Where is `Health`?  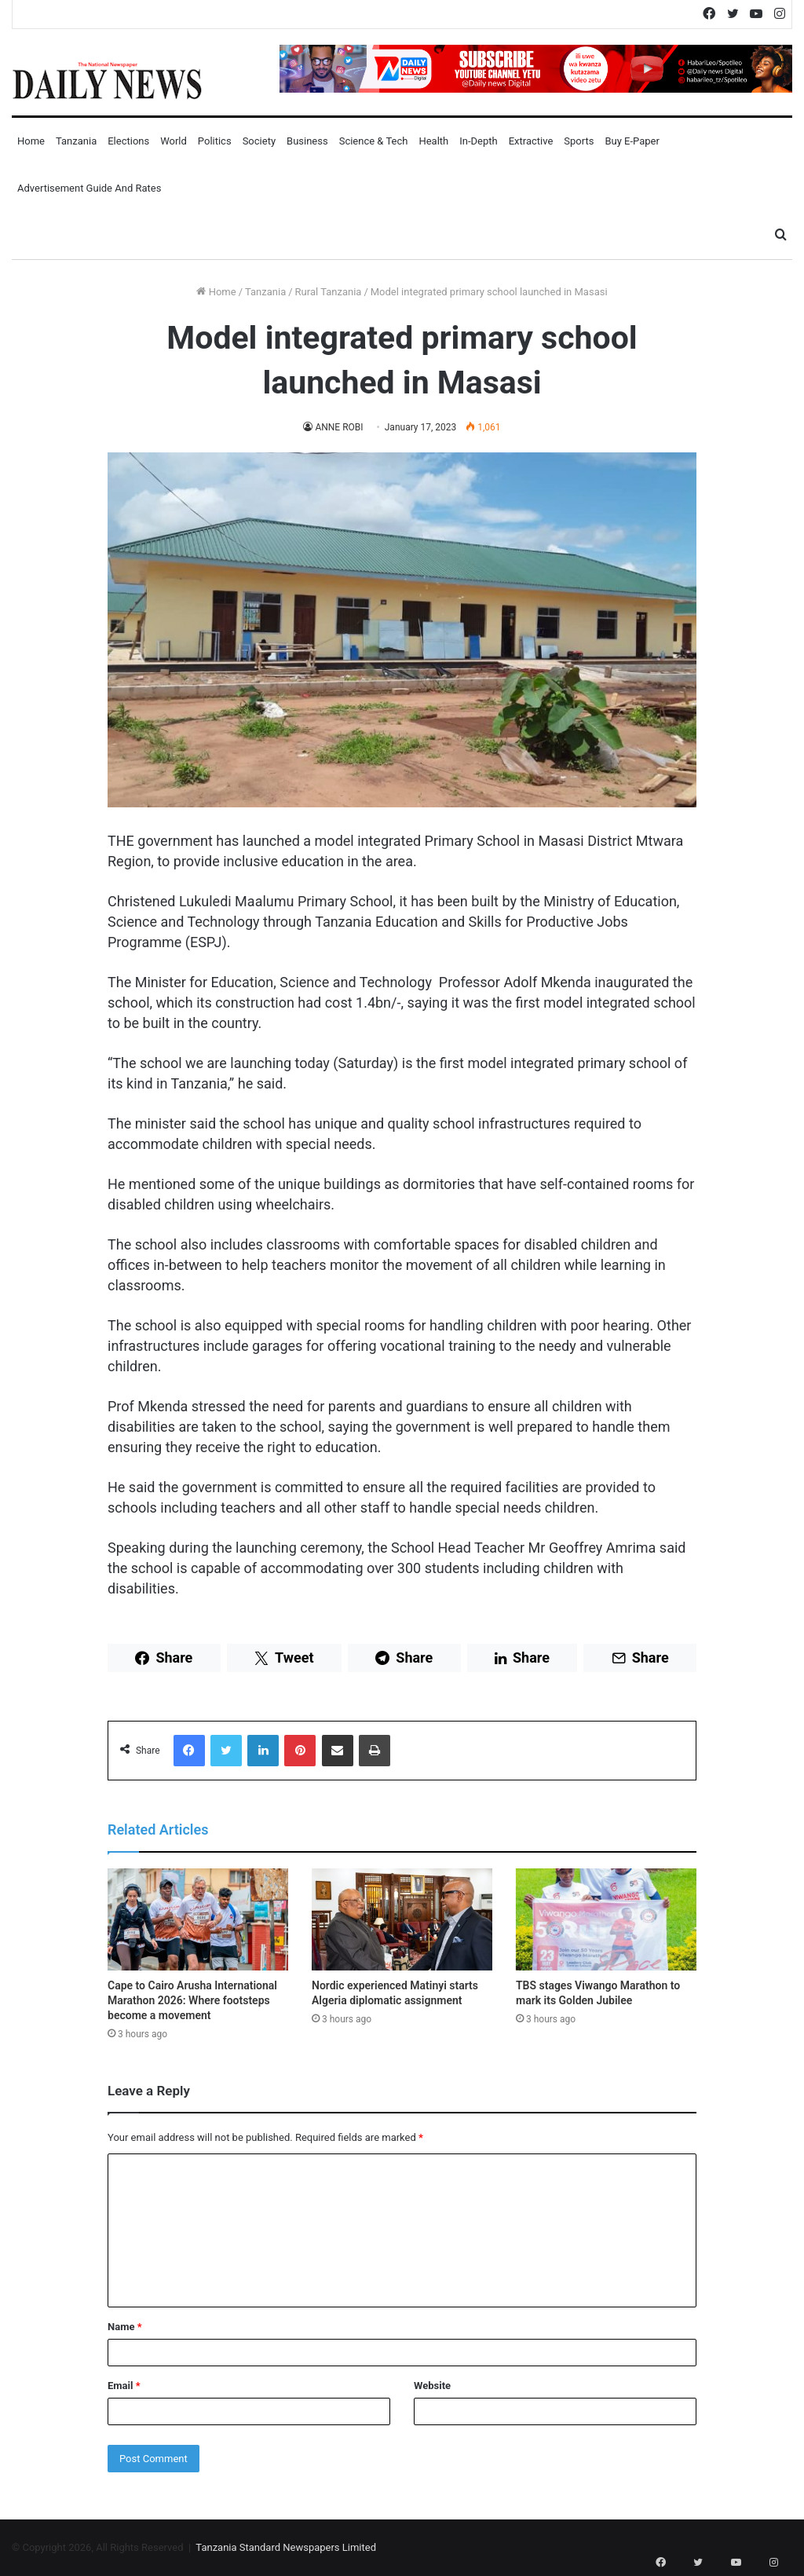 Health is located at coordinates (433, 141).